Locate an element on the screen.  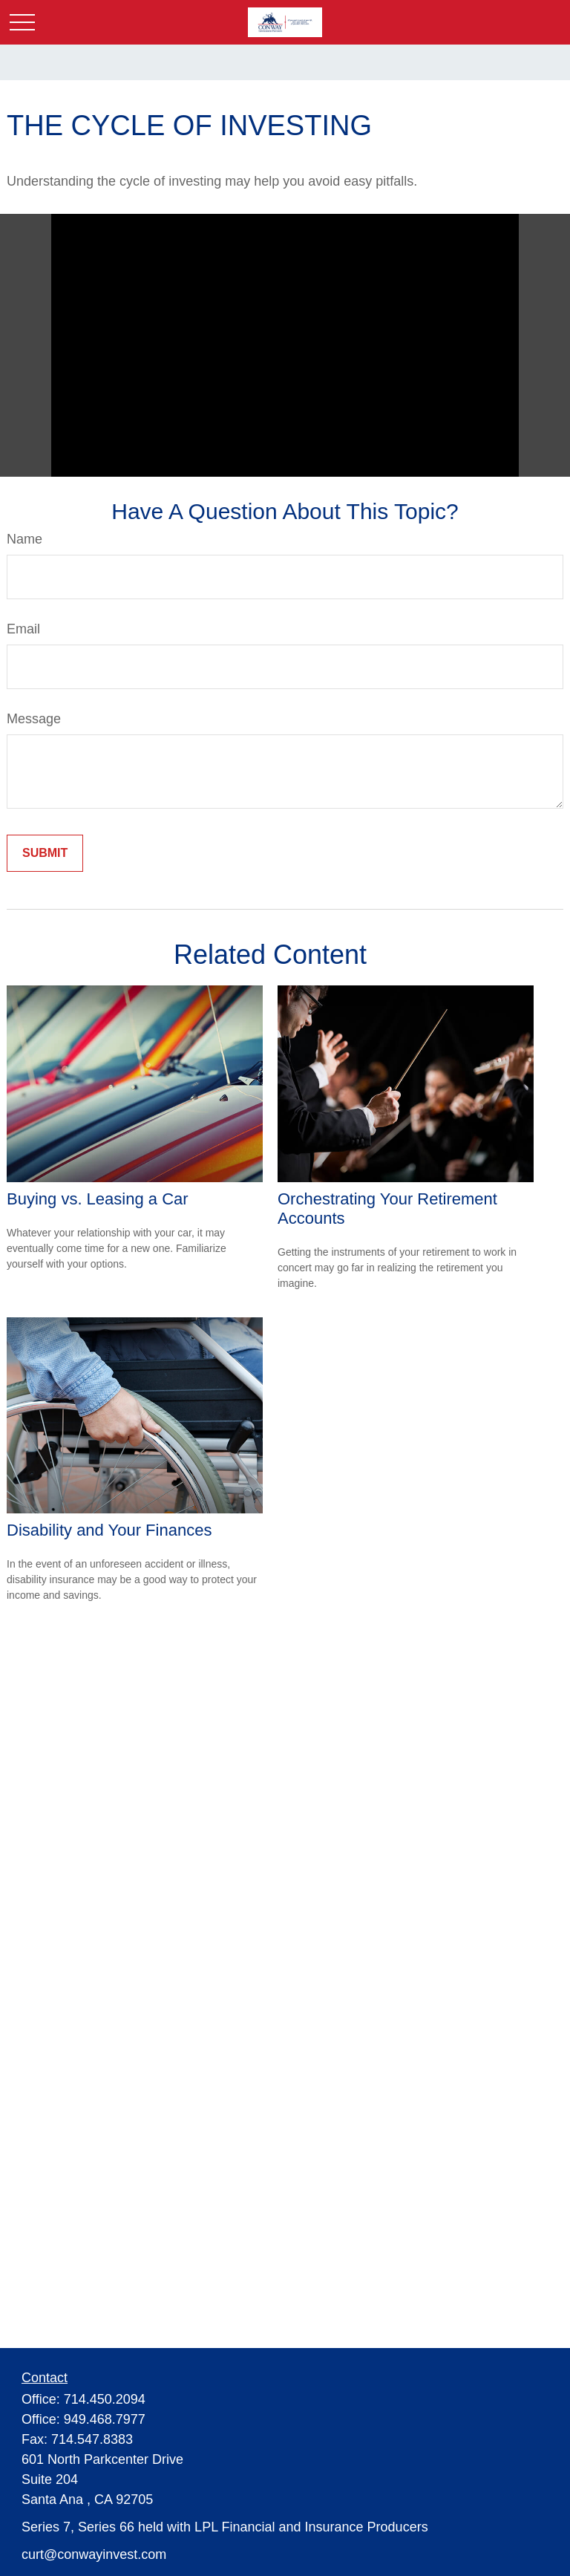
Disability and Your Finances is located at coordinates (109, 1530).